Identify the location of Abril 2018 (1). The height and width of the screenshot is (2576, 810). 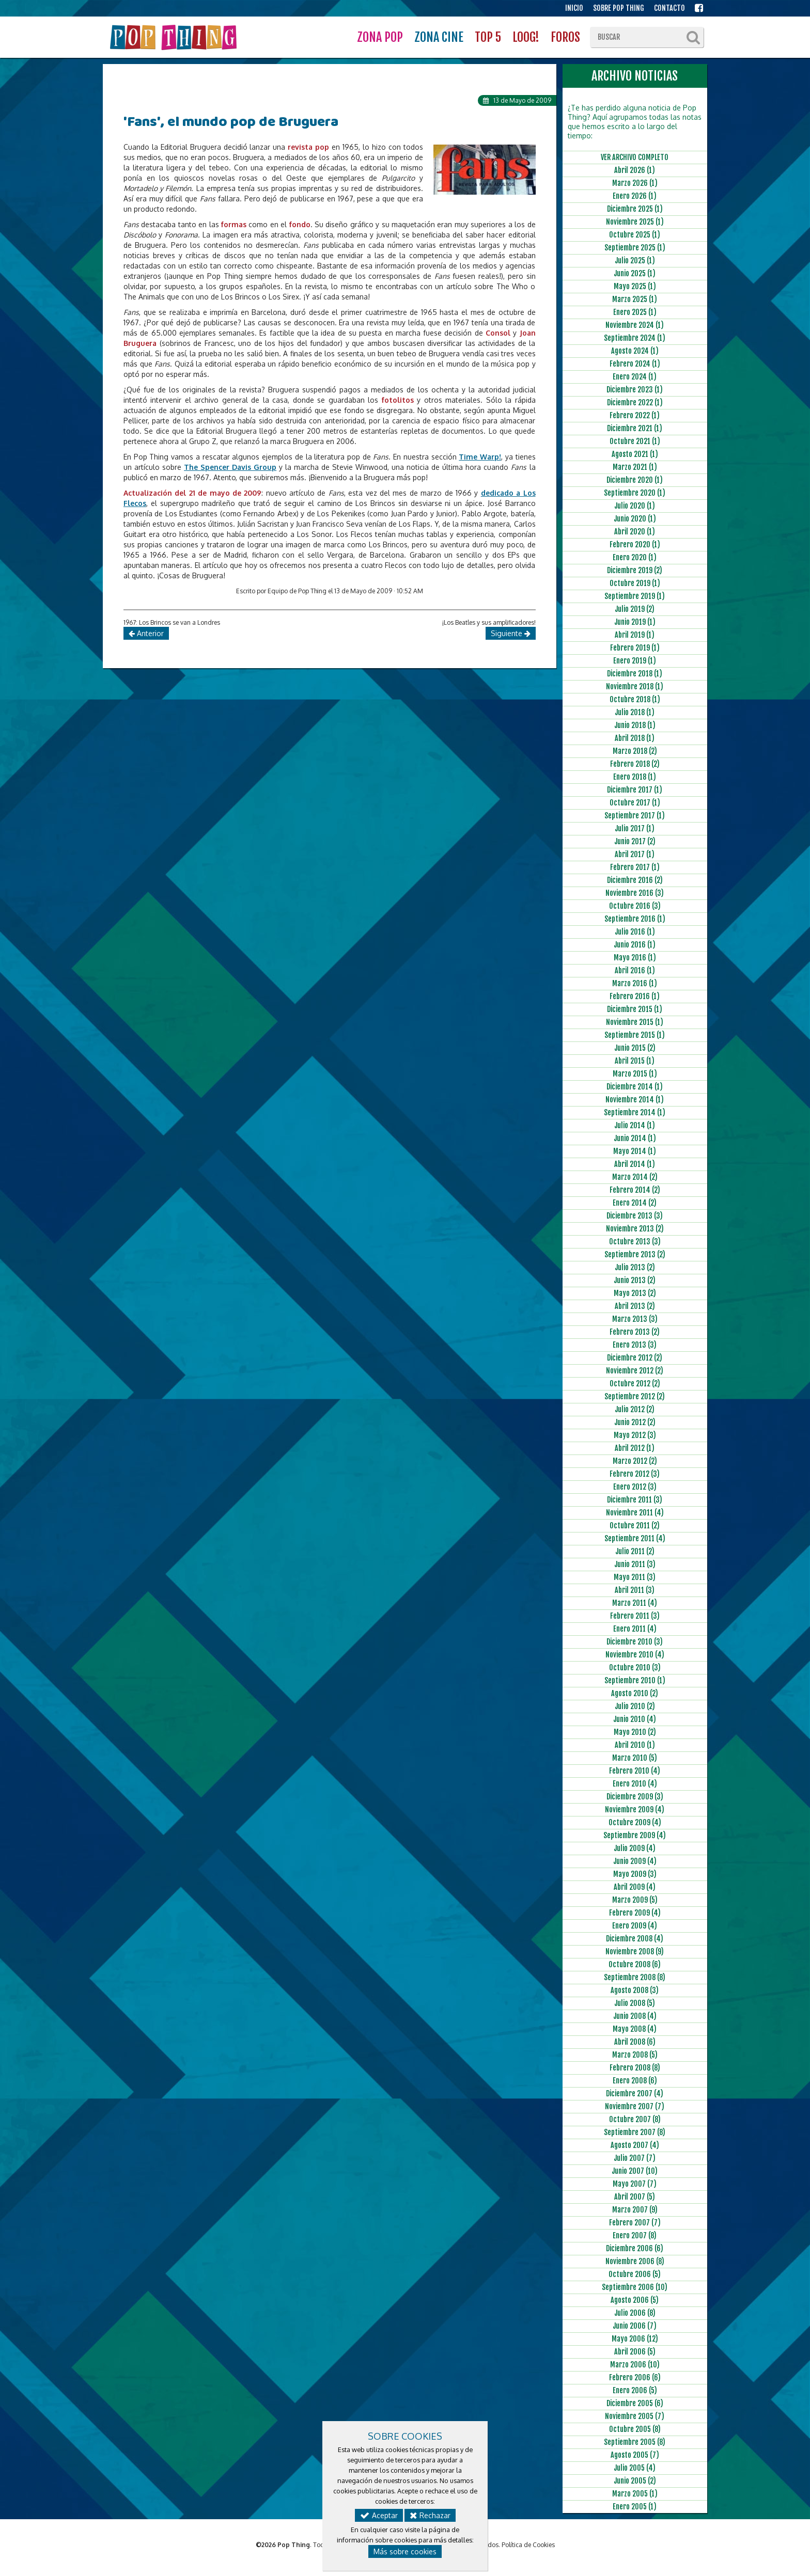
(635, 738).